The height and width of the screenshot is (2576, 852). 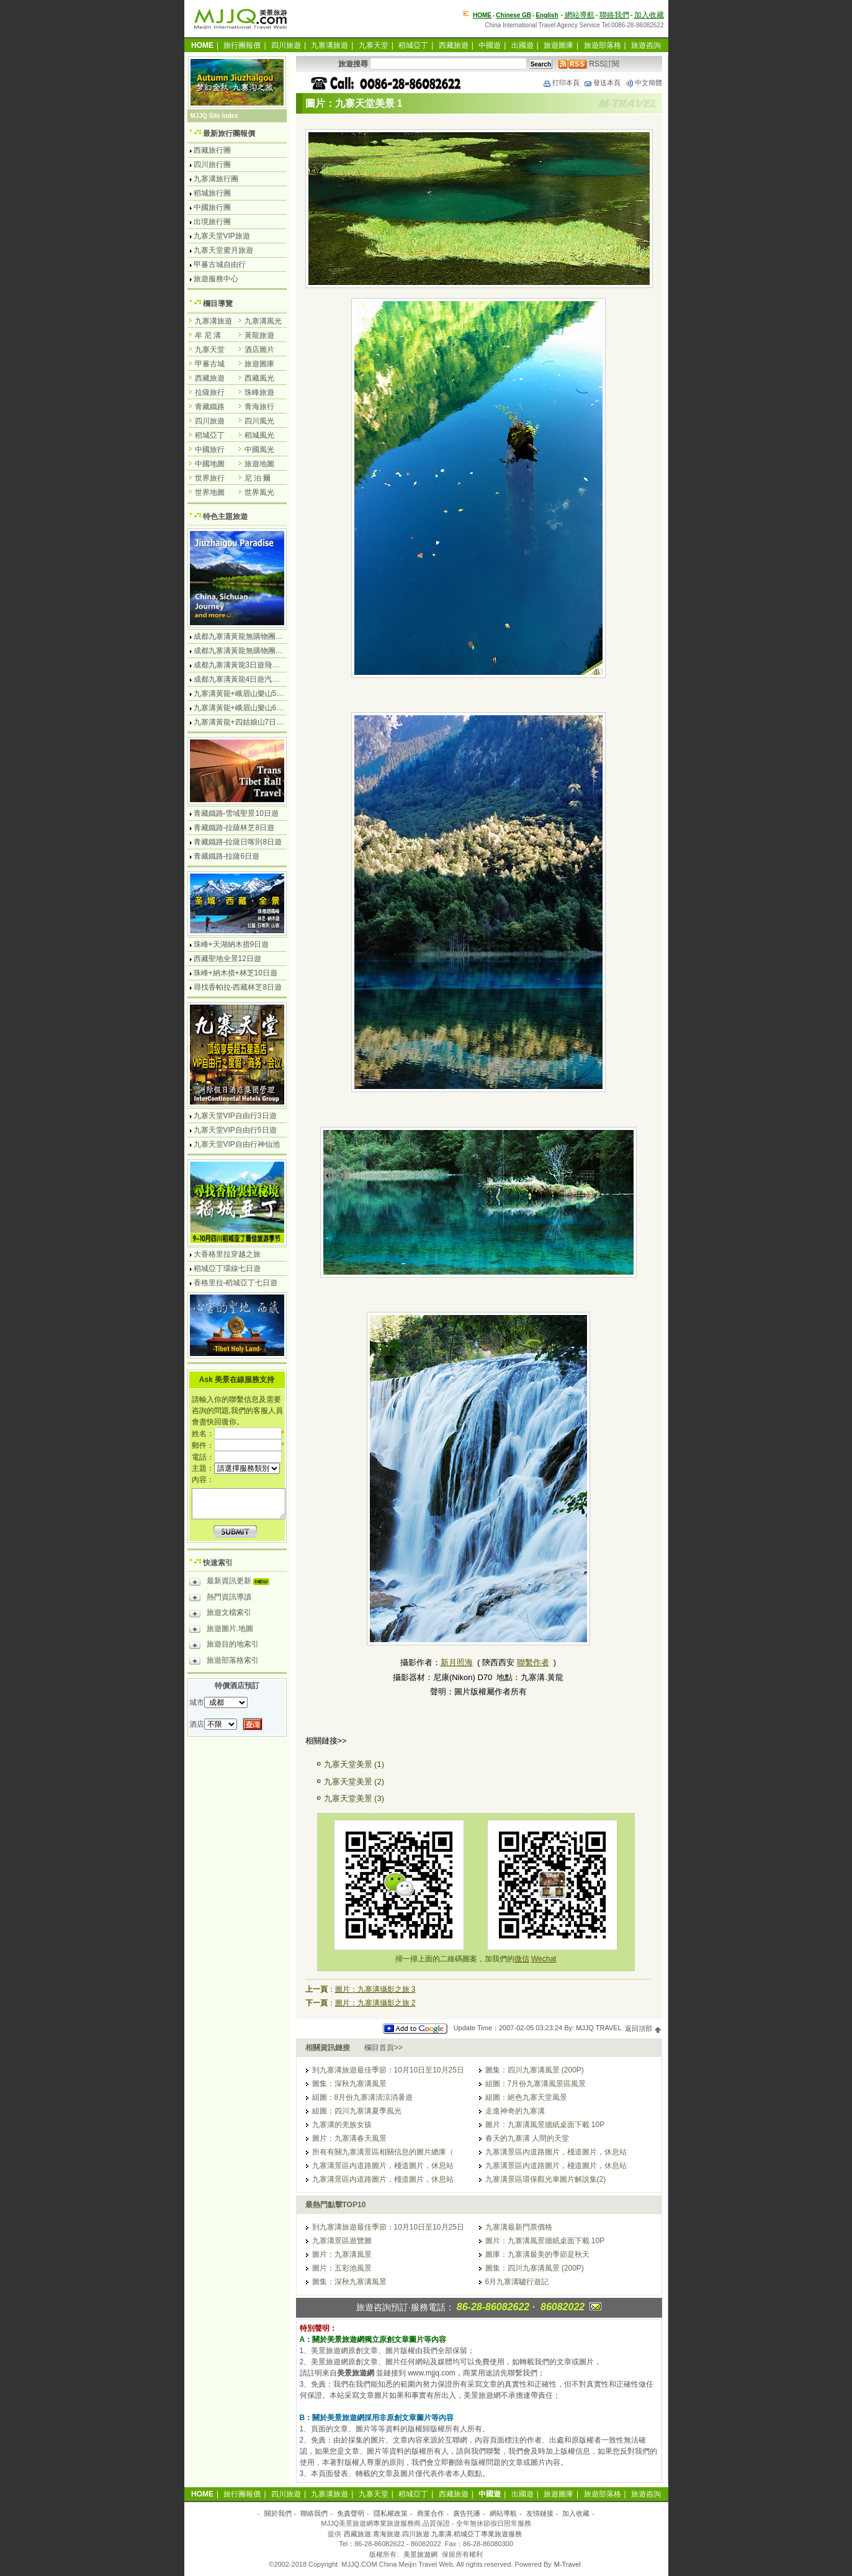 I want to click on 成都九寨溝黃龍無購物團5日遊純玩, so click(x=252, y=650).